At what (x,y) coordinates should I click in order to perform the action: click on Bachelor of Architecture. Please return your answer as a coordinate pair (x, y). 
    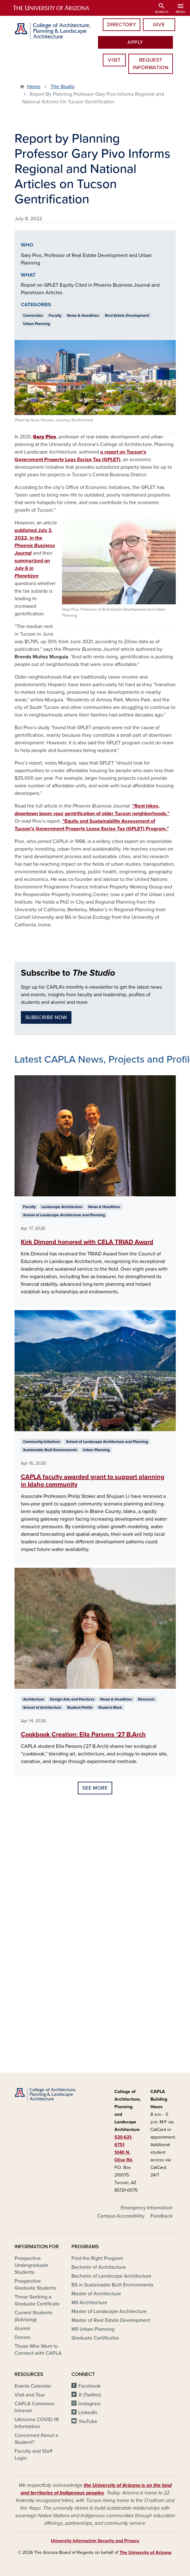
    Looking at the image, I should click on (98, 2267).